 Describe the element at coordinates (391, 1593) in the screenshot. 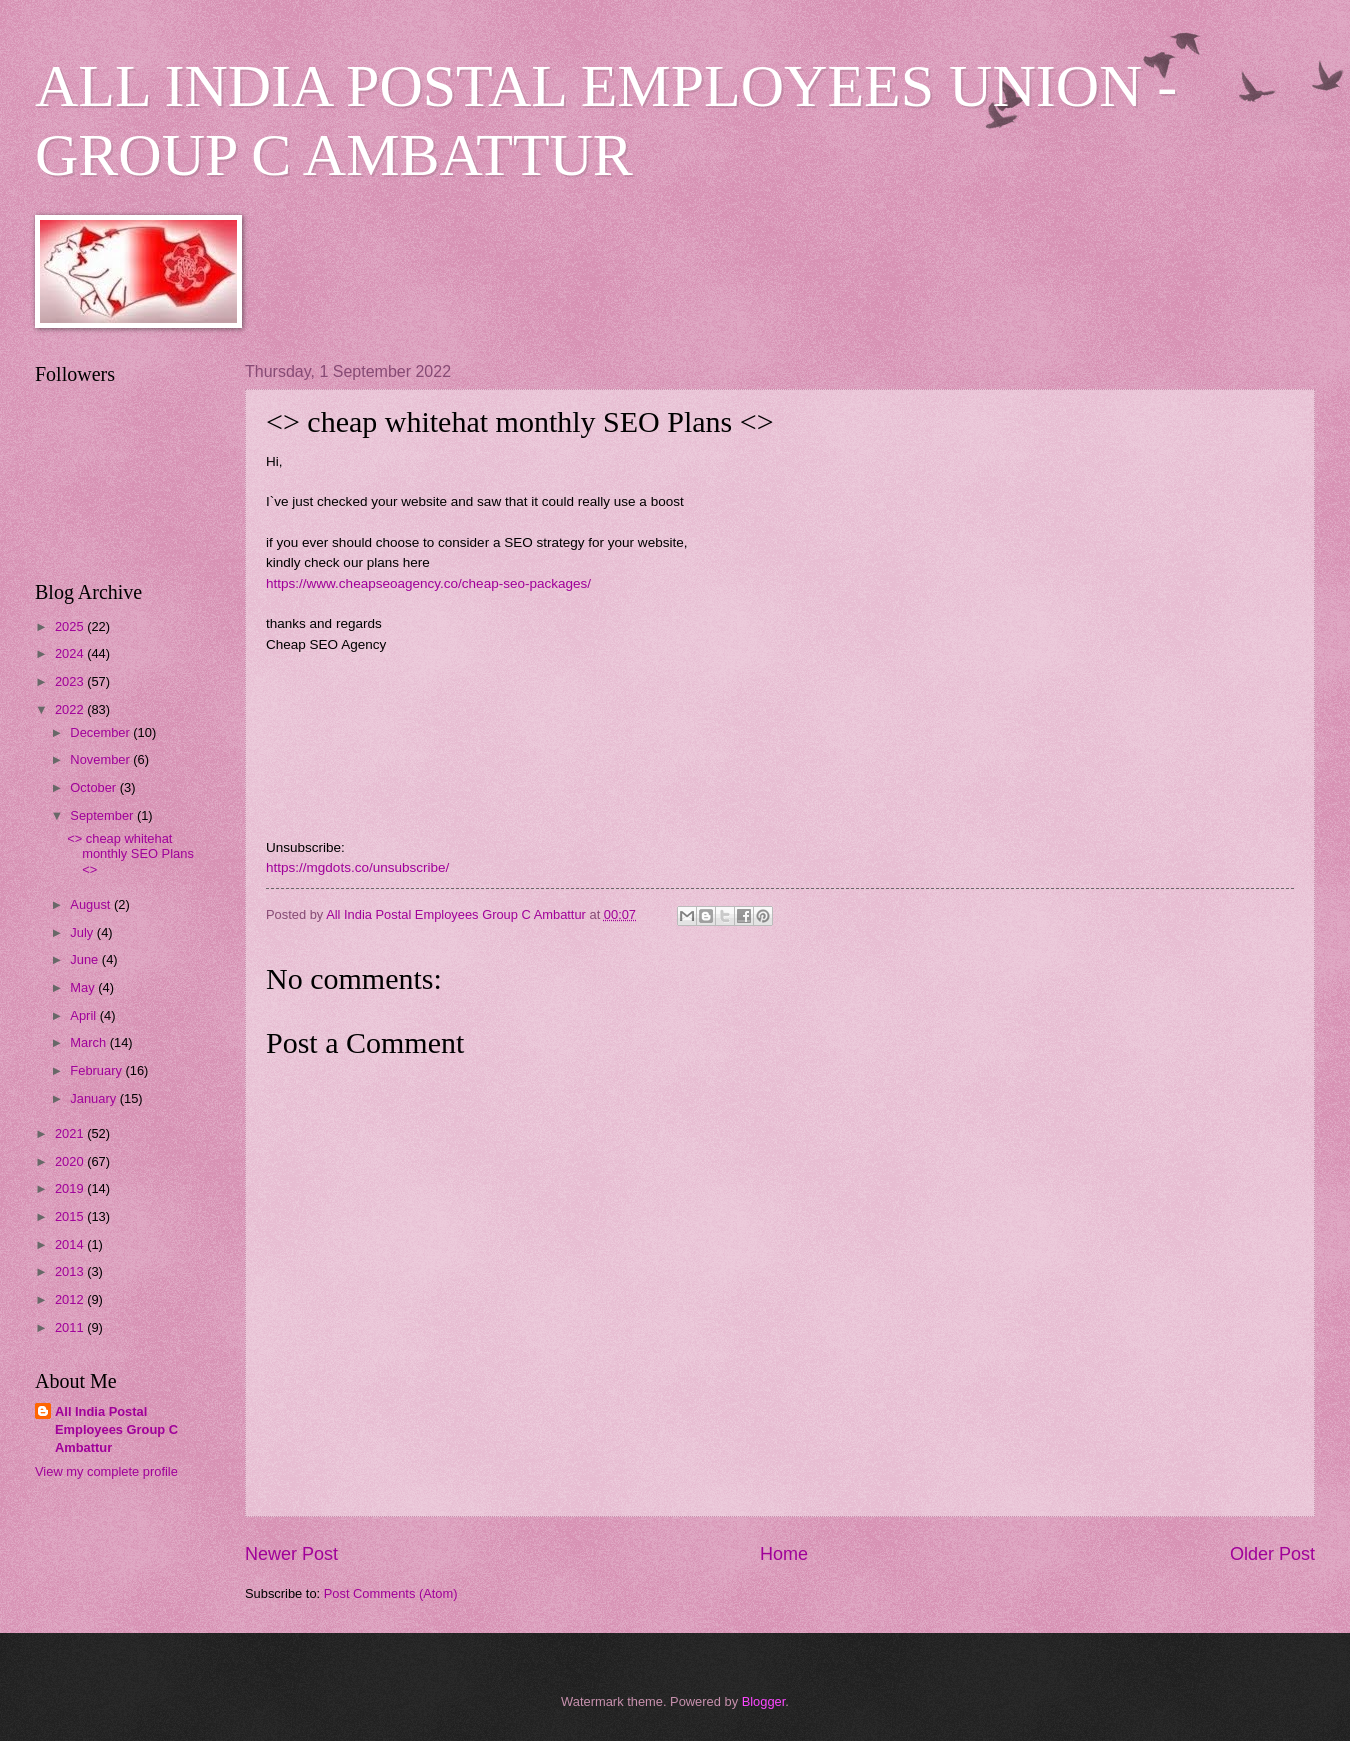

I see `Post Comments (Atom)` at that location.